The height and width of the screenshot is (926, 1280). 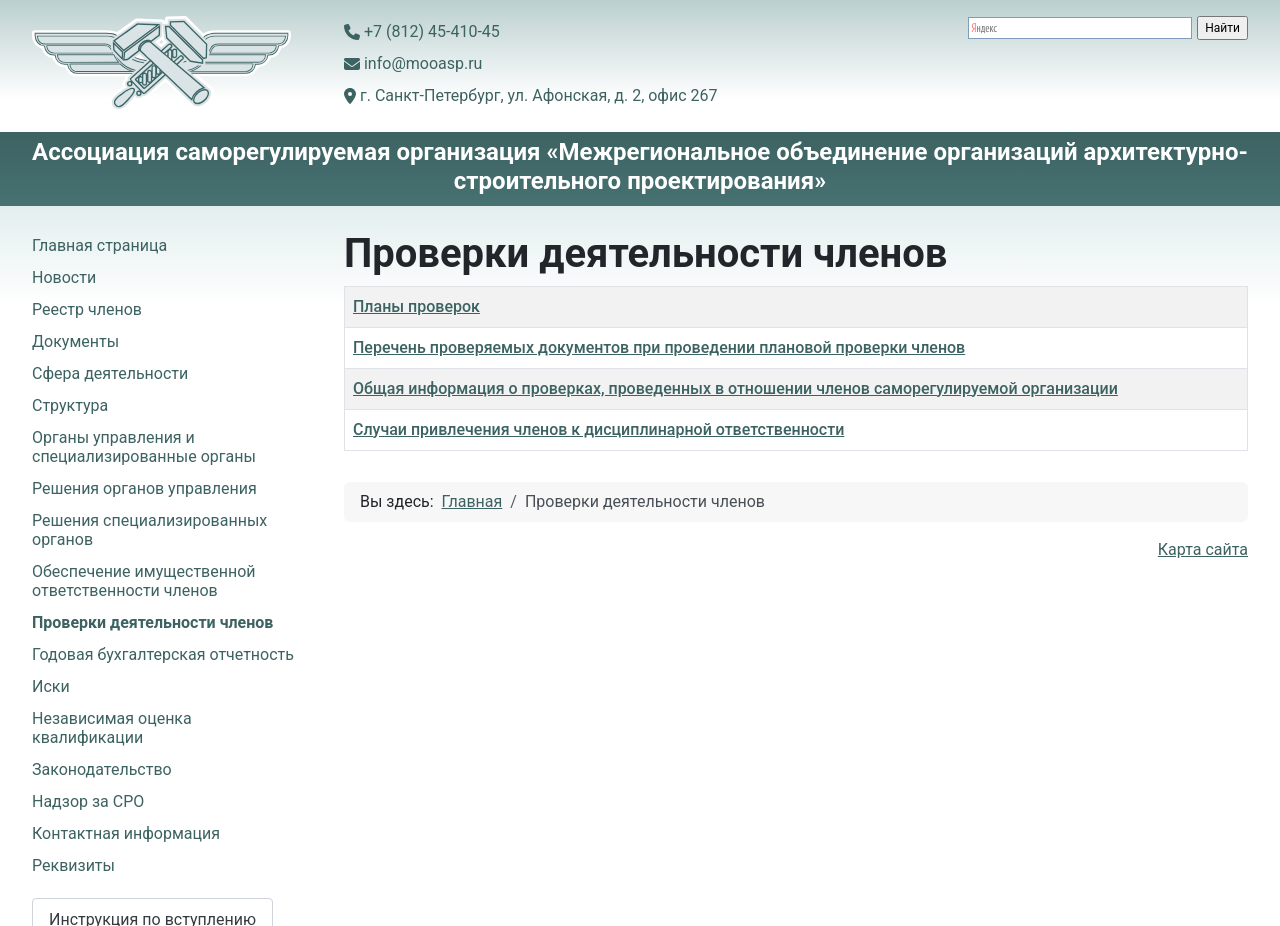 I want to click on Реестр членов, so click(x=87, y=309).